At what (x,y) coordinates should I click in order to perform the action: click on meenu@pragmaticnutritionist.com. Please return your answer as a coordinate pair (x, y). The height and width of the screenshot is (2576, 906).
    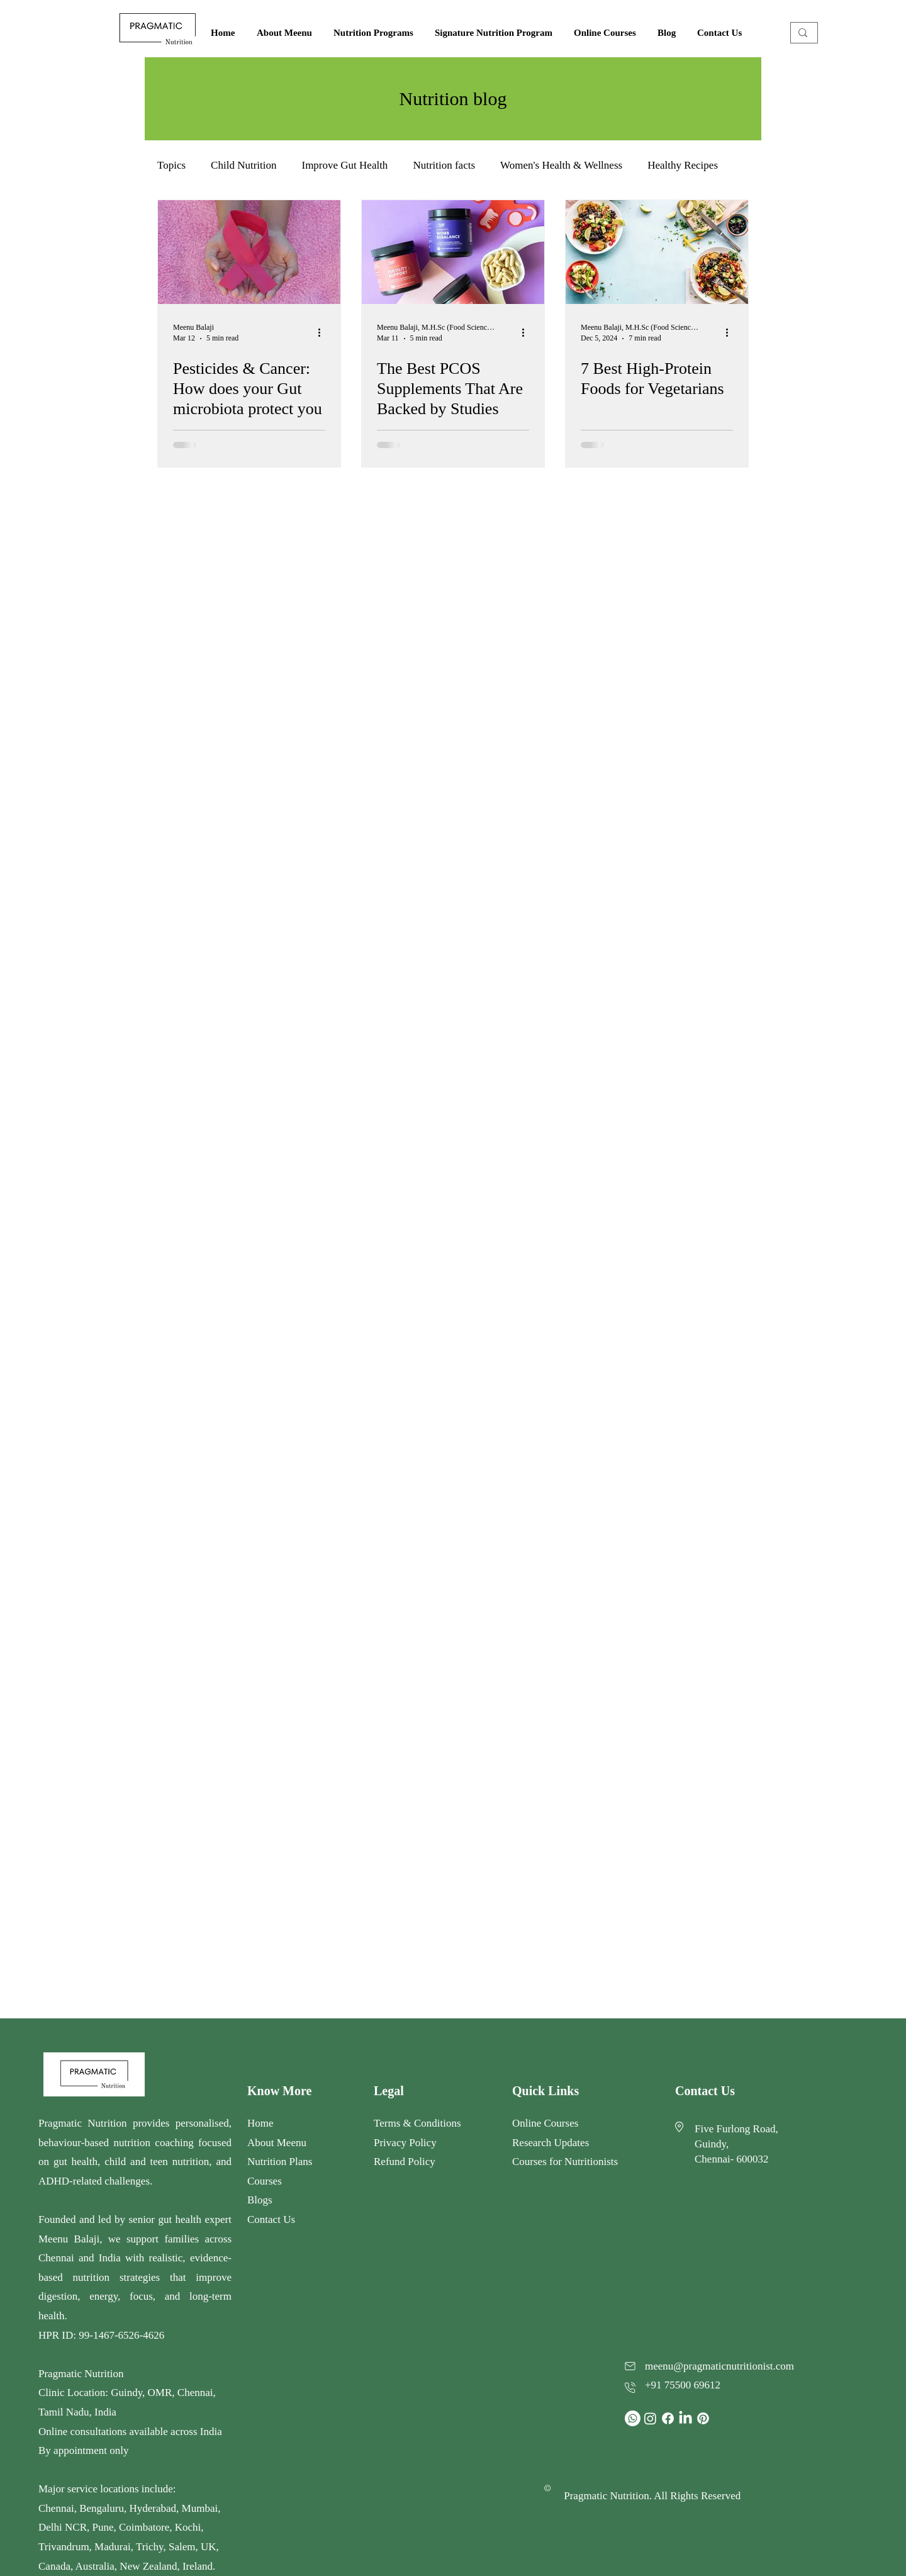
    Looking at the image, I should click on (719, 2366).